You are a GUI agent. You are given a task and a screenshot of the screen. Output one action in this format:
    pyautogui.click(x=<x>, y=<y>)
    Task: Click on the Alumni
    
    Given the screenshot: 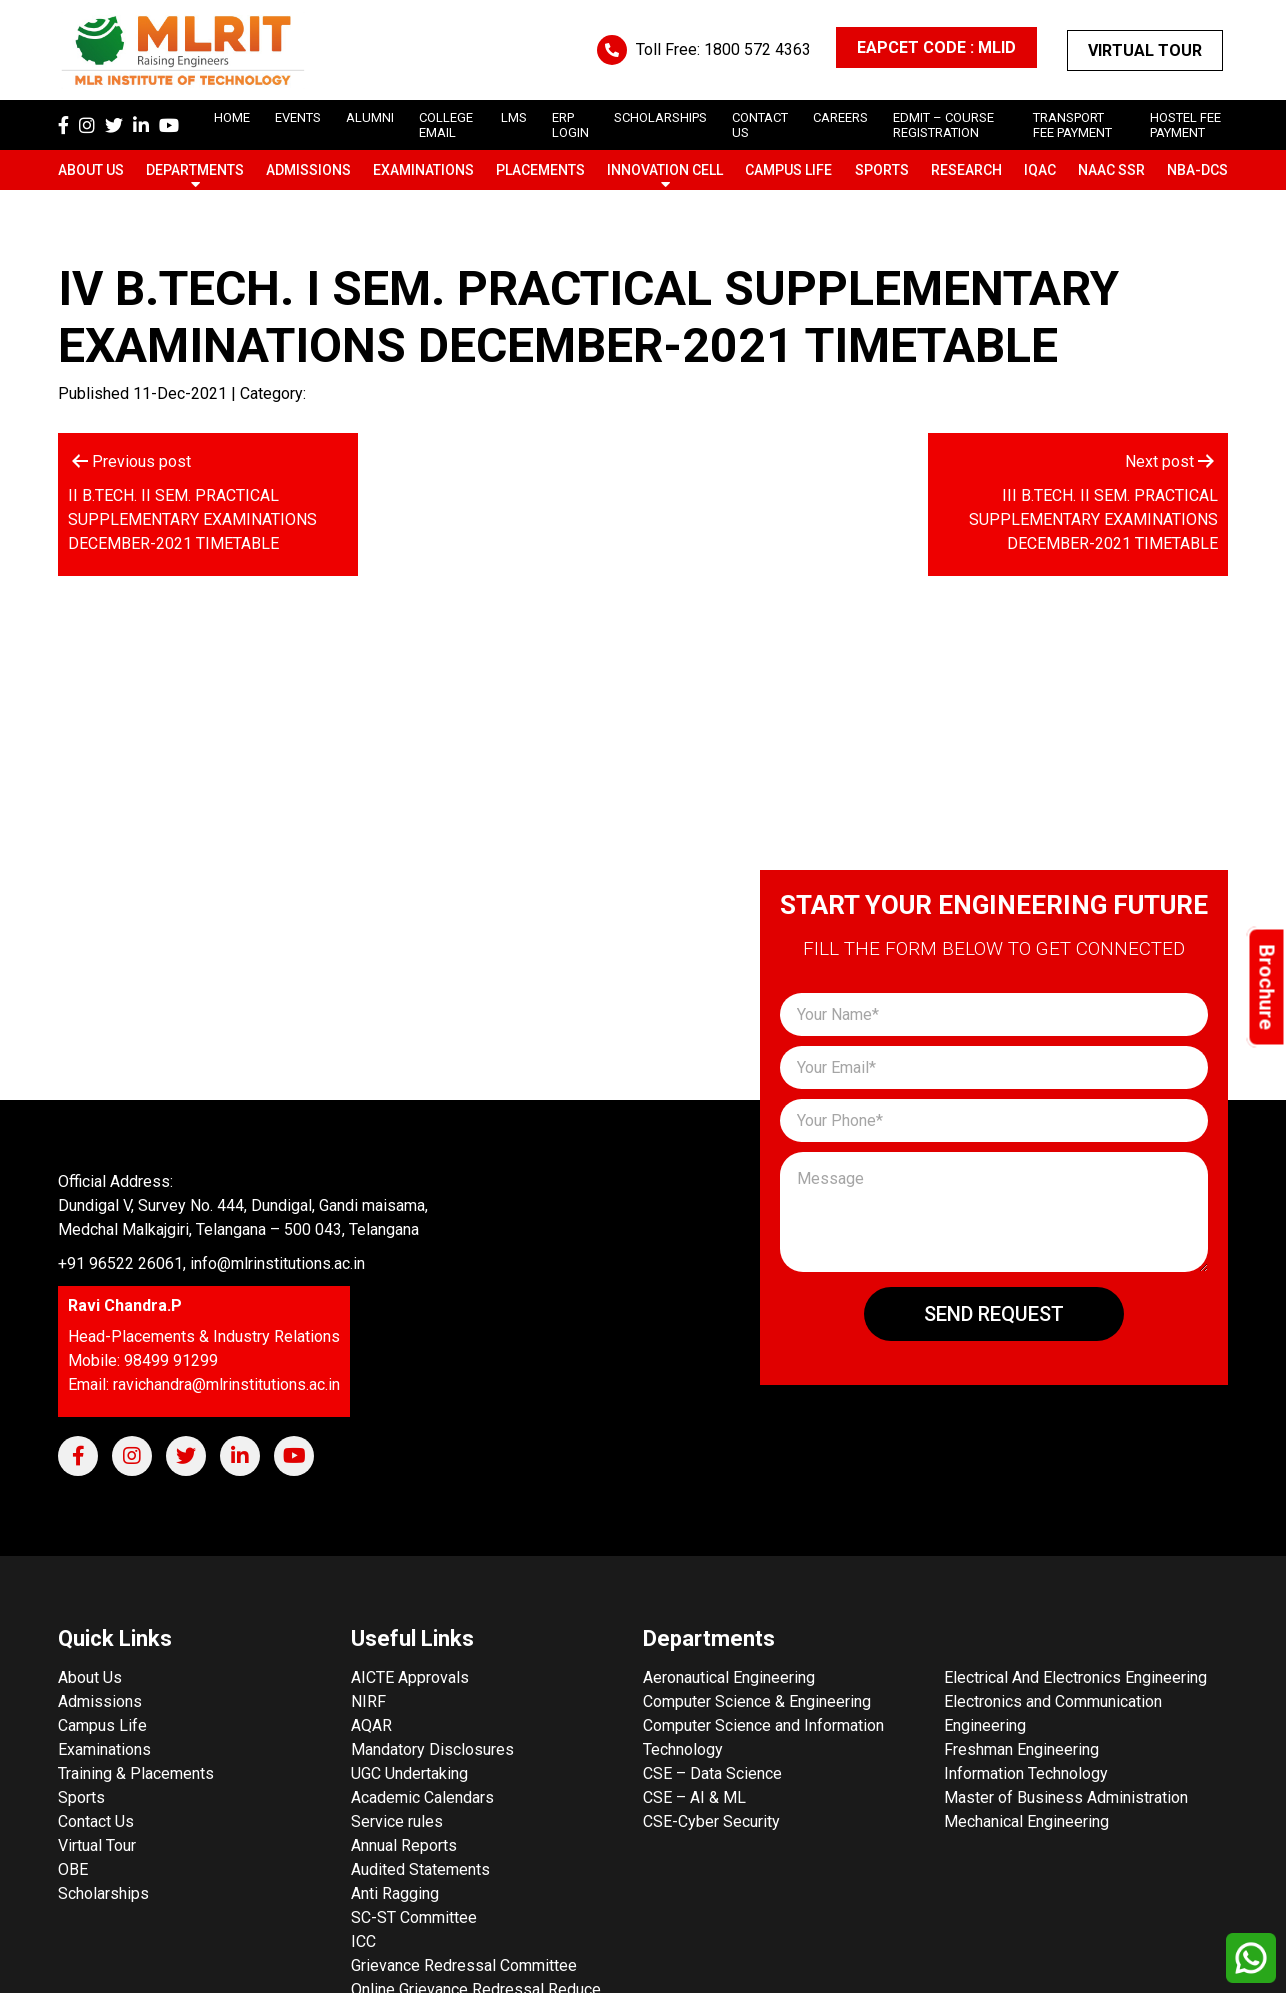 What is the action you would take?
    pyautogui.click(x=370, y=117)
    